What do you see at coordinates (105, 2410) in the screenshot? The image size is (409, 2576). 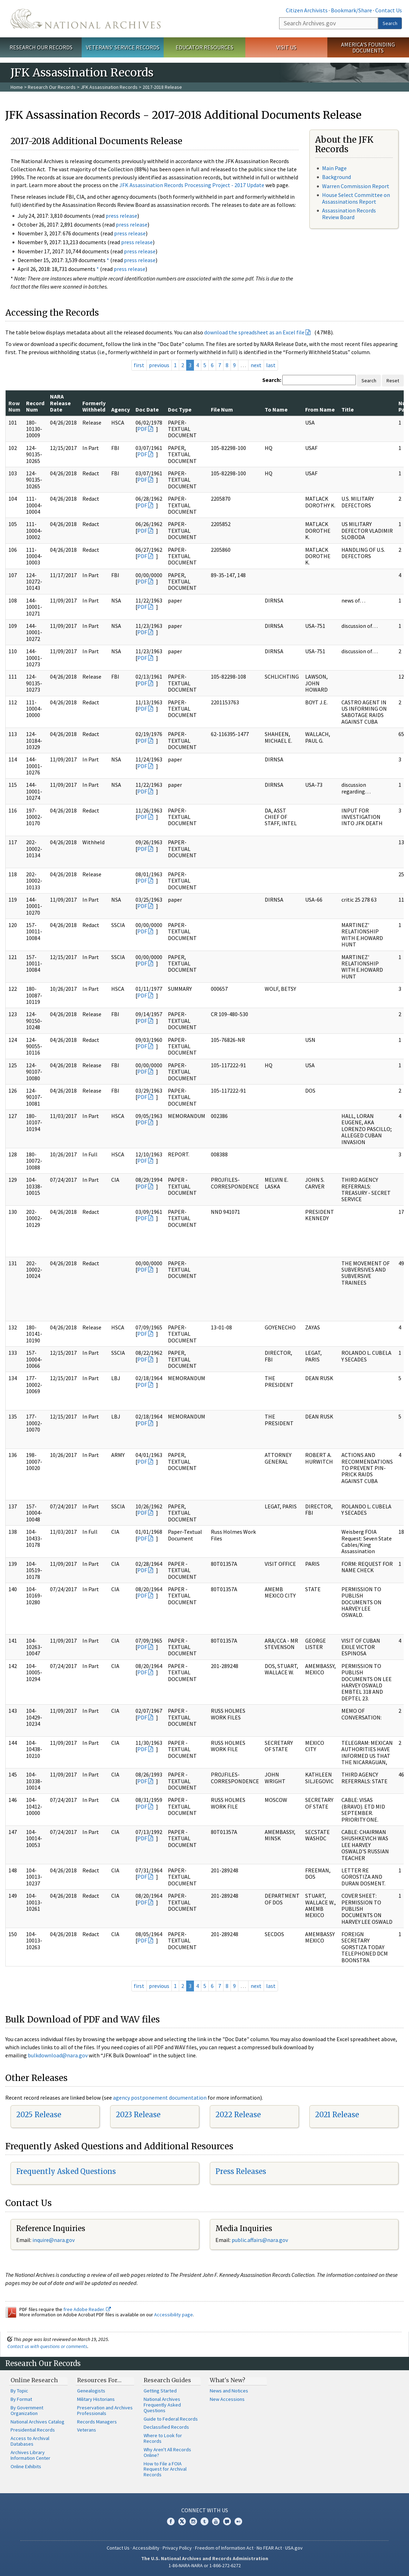 I see `Preservation and Archives Professionals` at bounding box center [105, 2410].